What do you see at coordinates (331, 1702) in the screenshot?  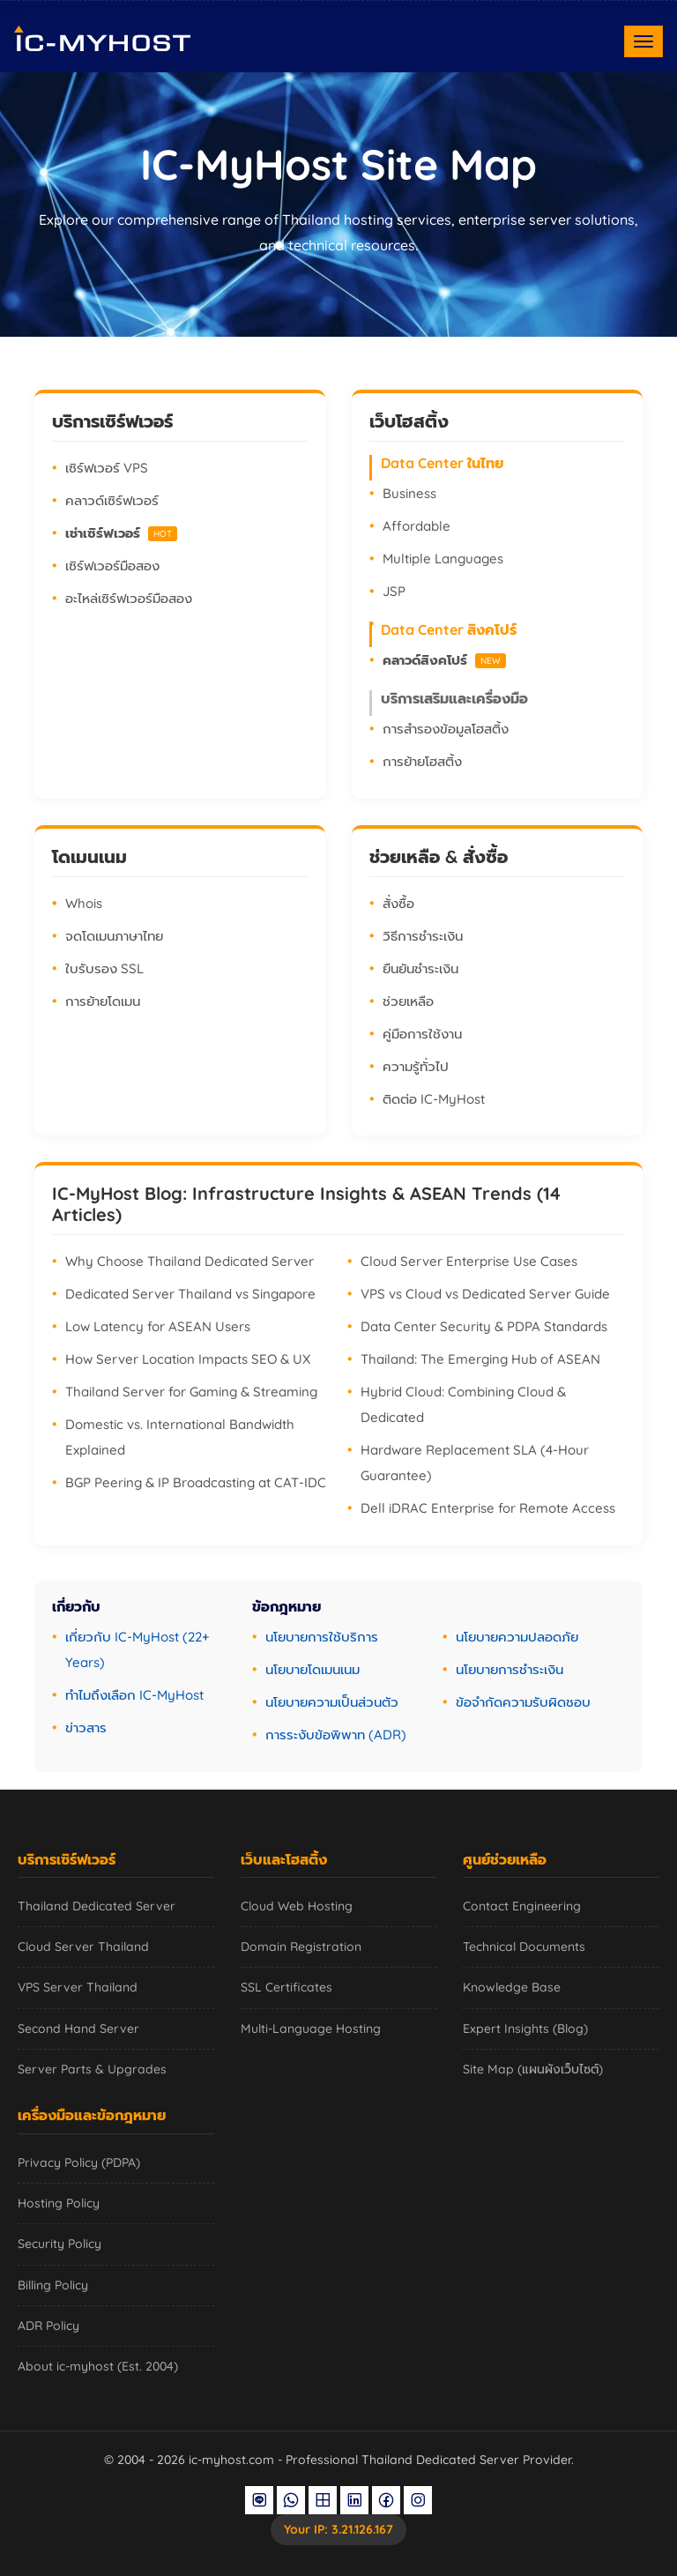 I see `นโยบายความเป็นส่วนตัว` at bounding box center [331, 1702].